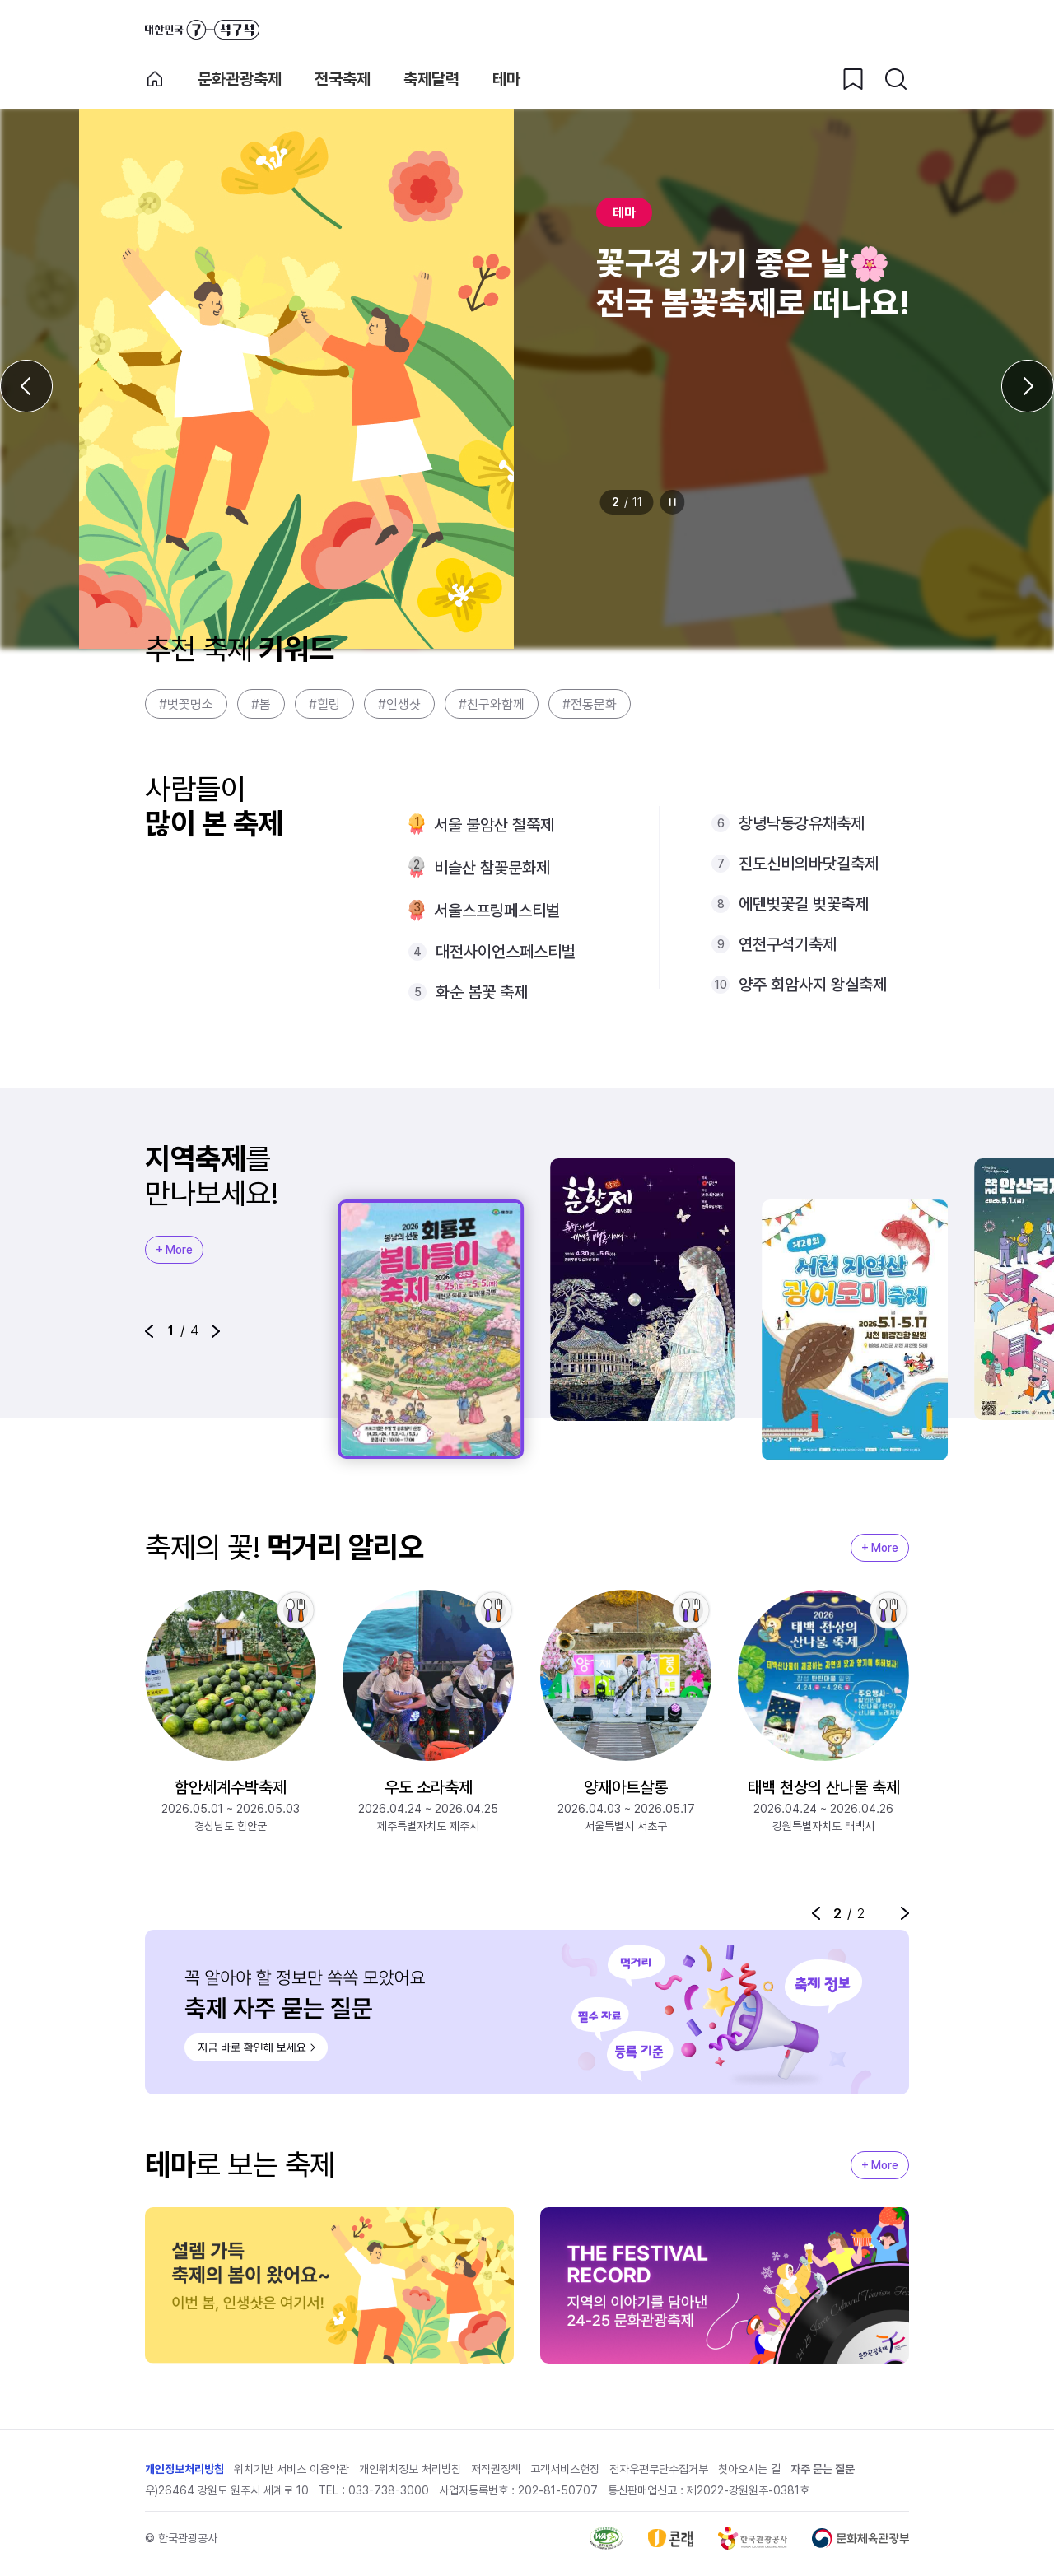  Describe the element at coordinates (494, 825) in the screenshot. I see `서울 불암산 철쭉제` at that location.